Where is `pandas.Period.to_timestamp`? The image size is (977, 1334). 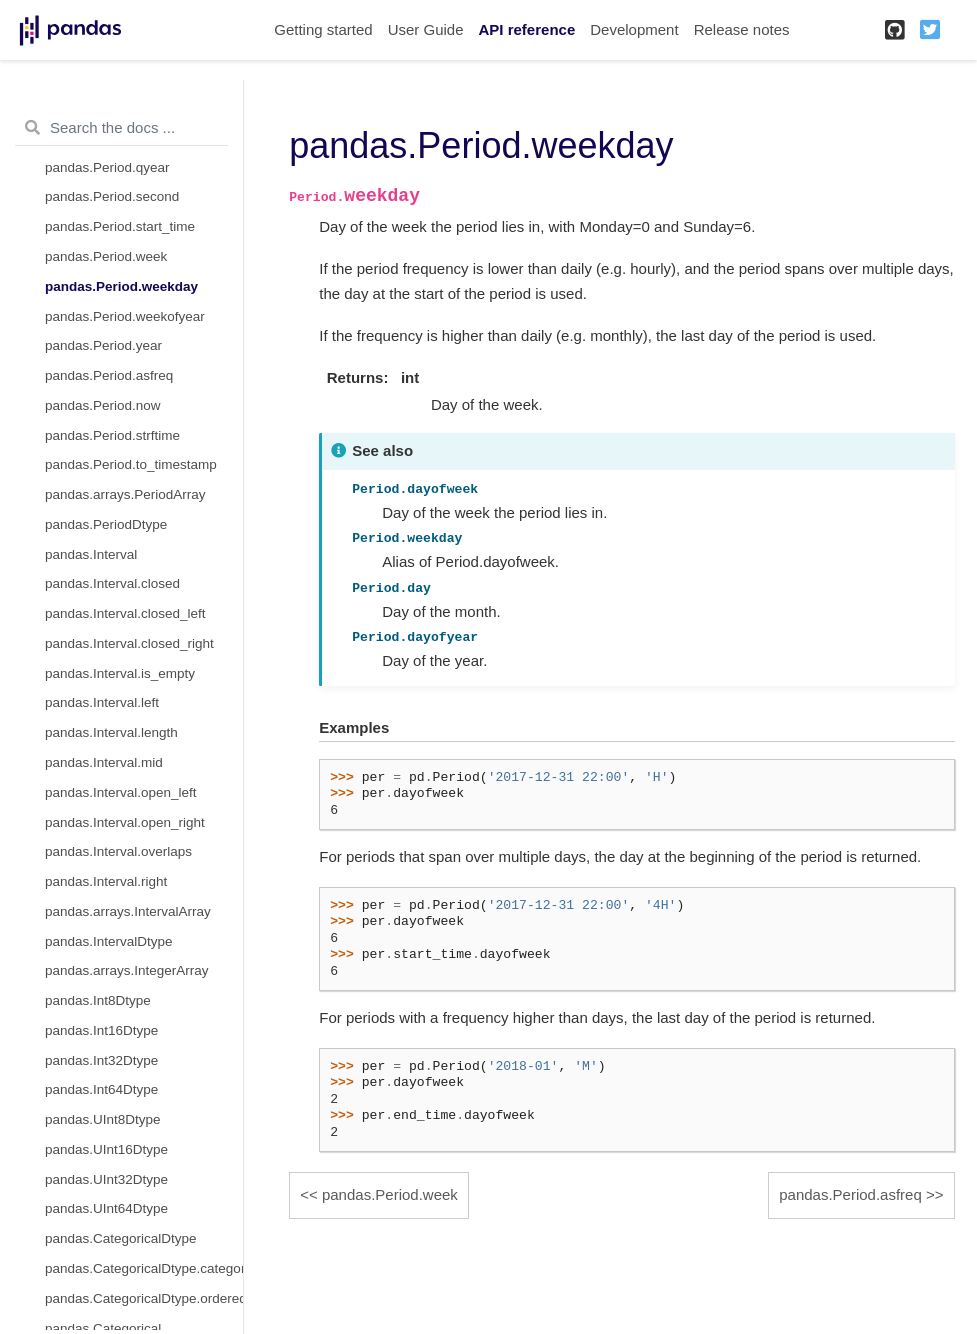 pandas.Period.to_timestamp is located at coordinates (131, 464).